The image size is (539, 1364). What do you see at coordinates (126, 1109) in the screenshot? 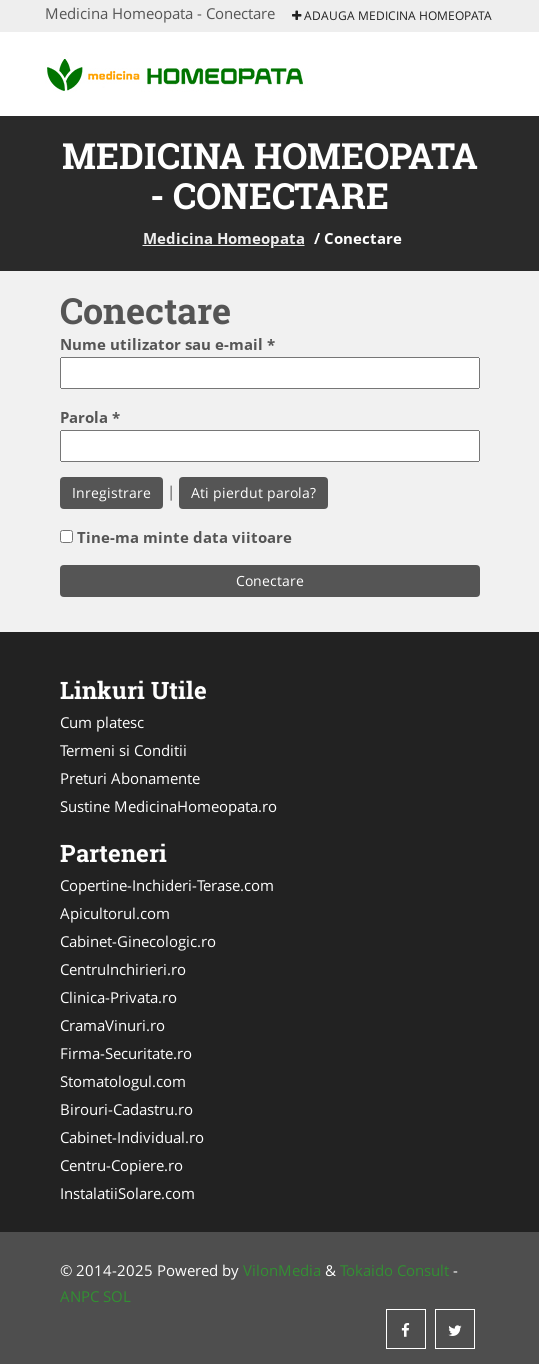
I see `Birouri-Cadastru.ro` at bounding box center [126, 1109].